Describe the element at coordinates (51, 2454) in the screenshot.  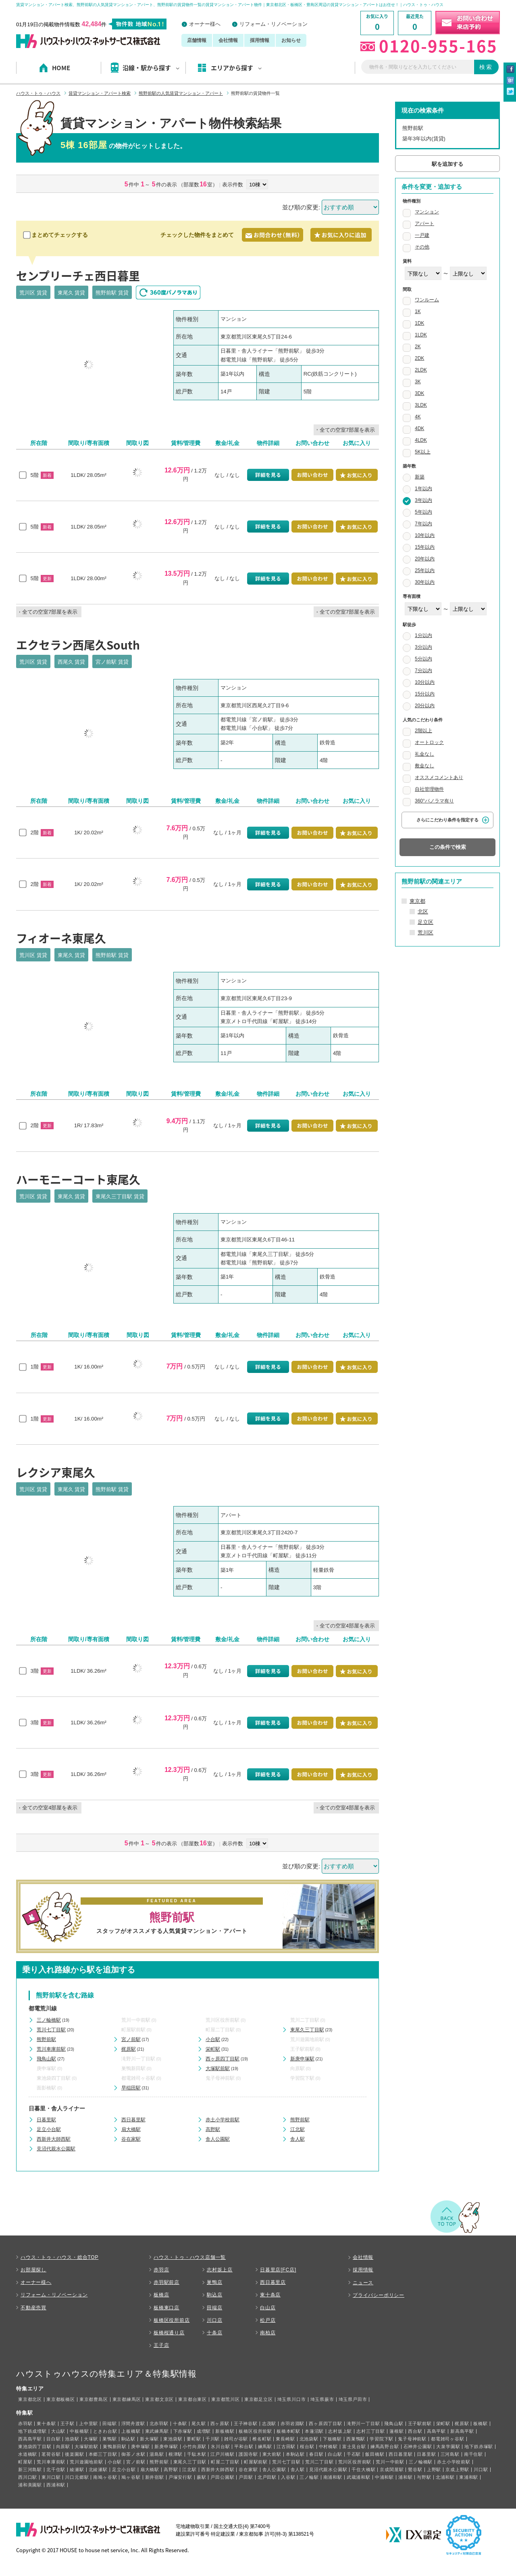
I see `茗荷谷駅` at that location.